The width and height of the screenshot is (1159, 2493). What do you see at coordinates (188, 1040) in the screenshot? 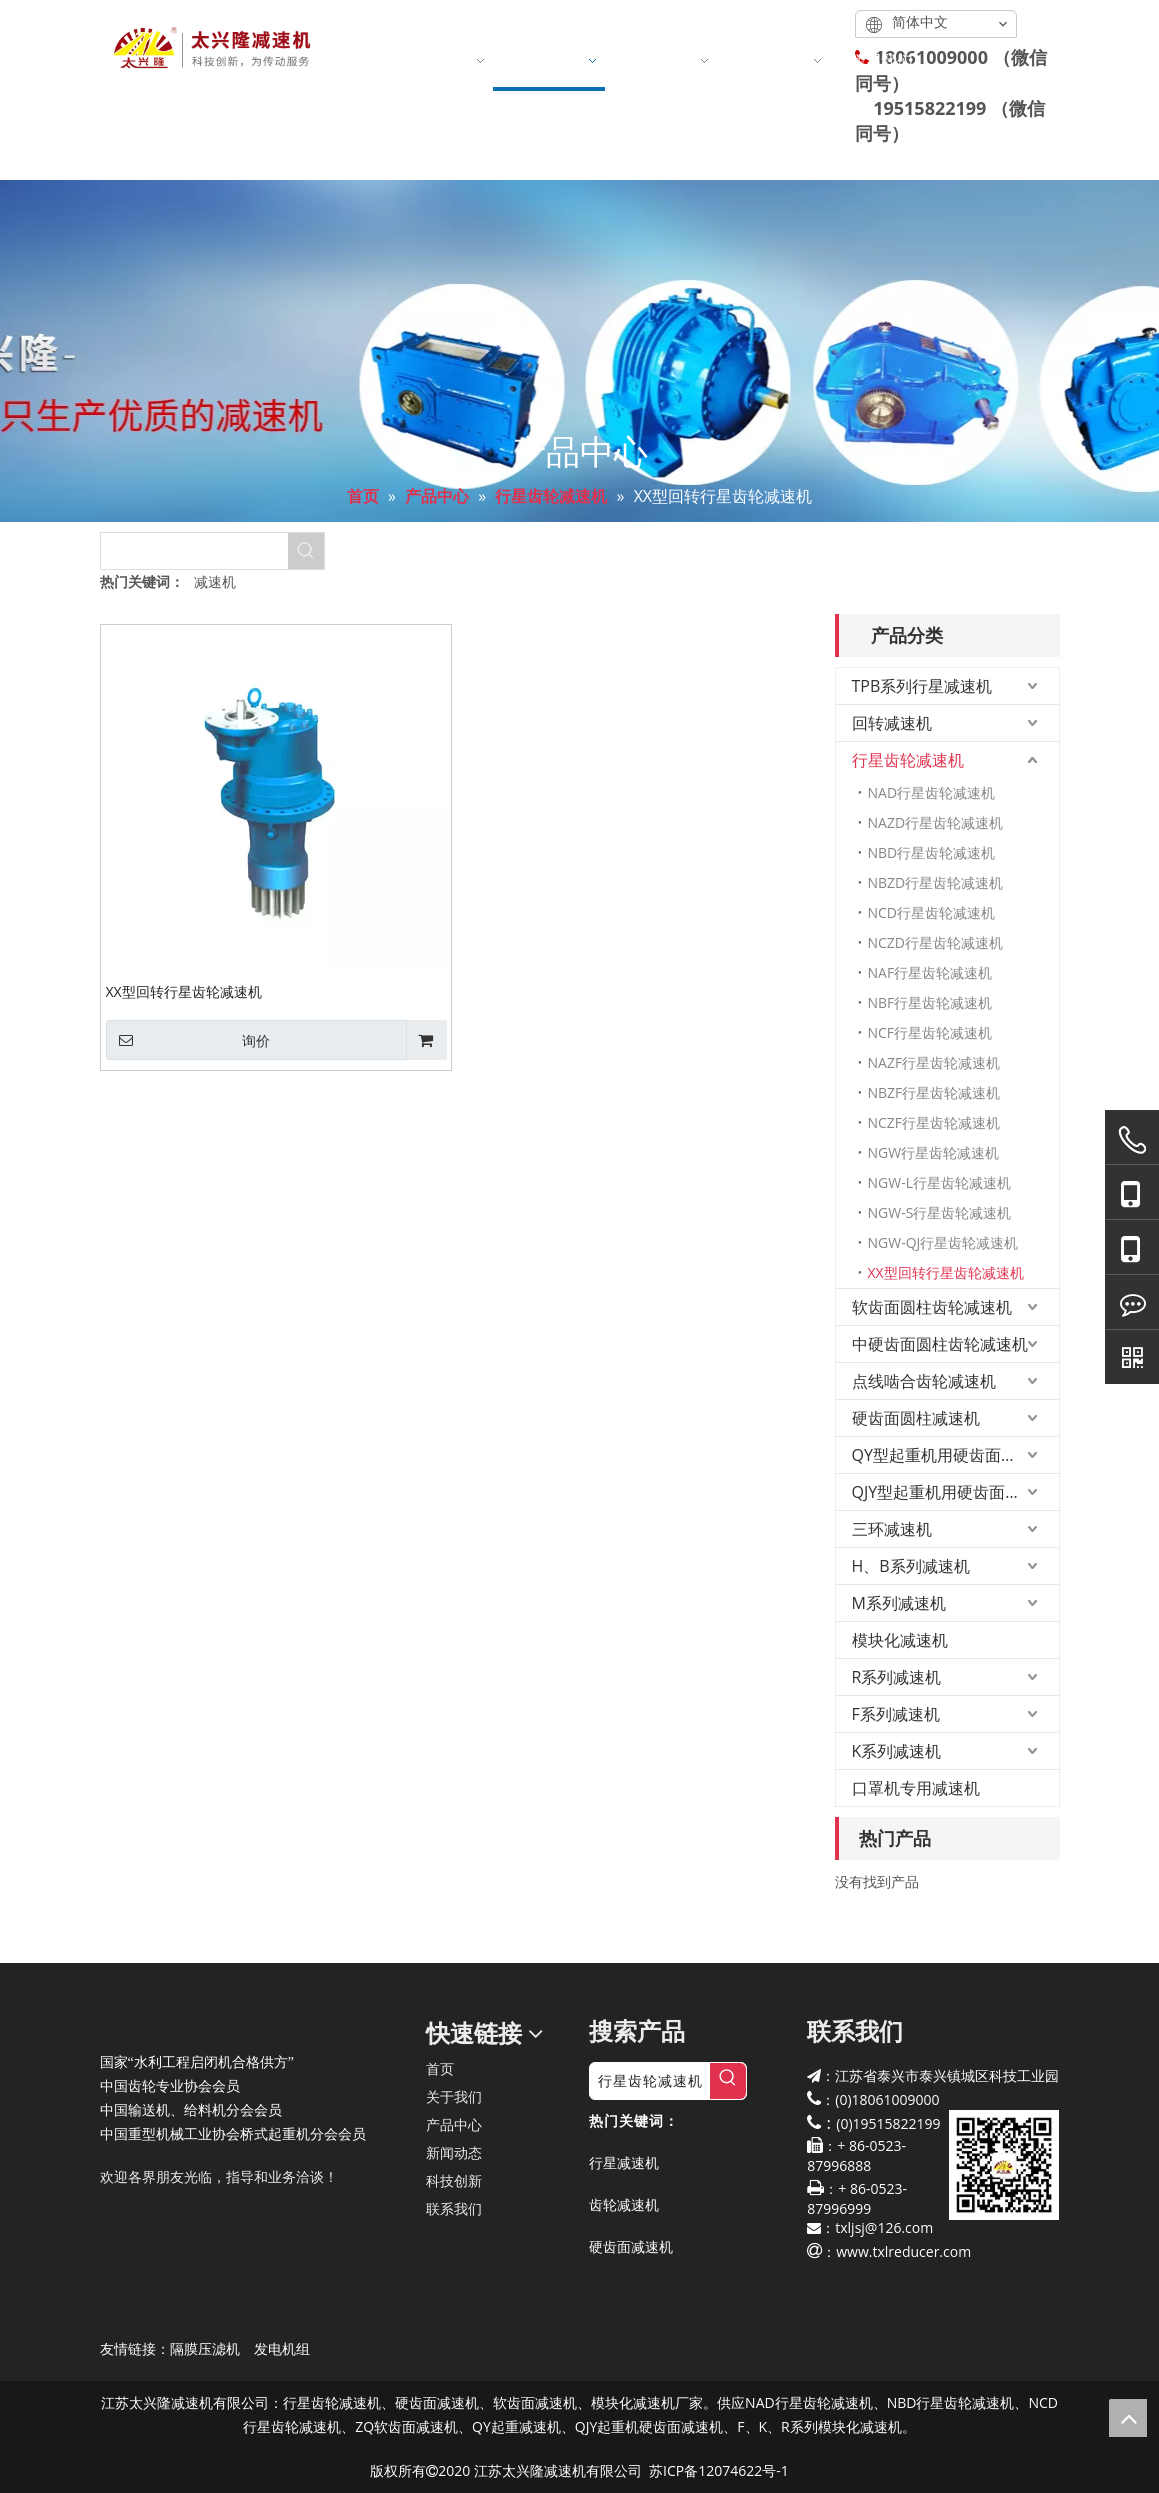
I see `询价` at bounding box center [188, 1040].